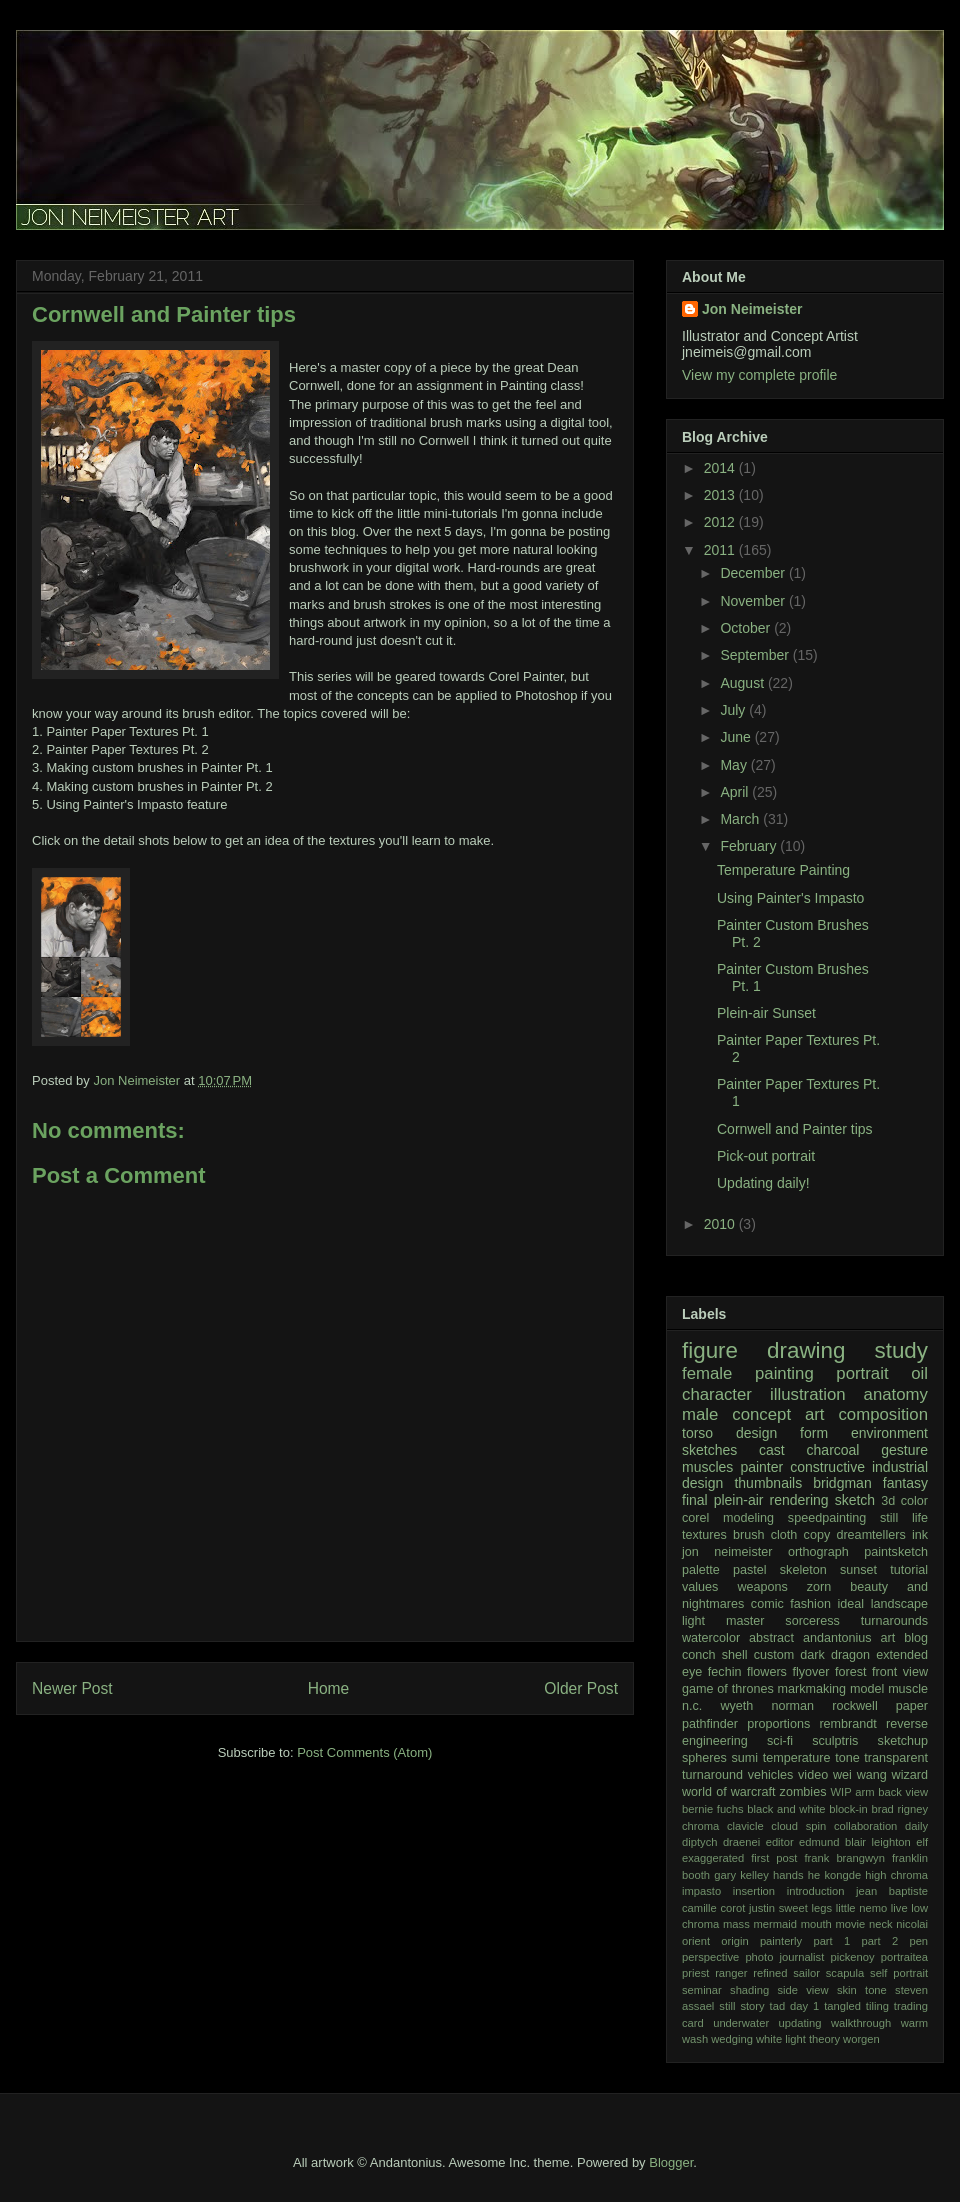 This screenshot has height=2202, width=960. Describe the element at coordinates (862, 1908) in the screenshot. I see `little nemo` at that location.